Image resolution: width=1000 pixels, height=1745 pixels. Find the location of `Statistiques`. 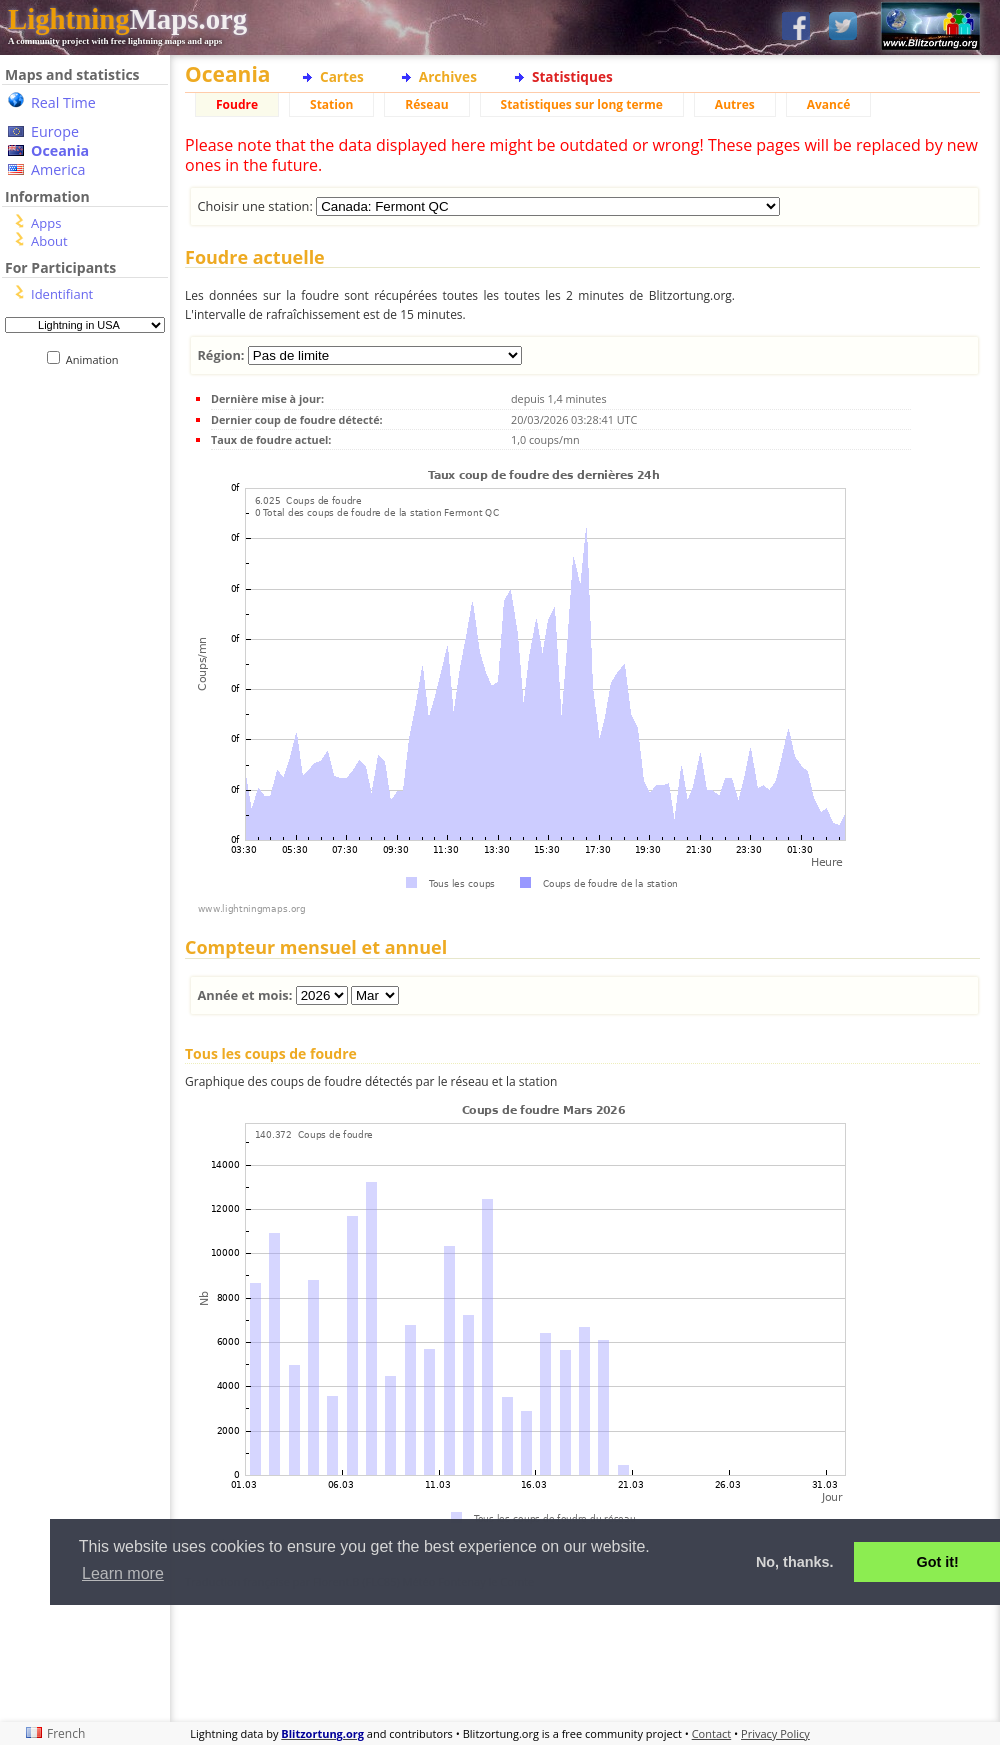

Statistiques is located at coordinates (572, 76).